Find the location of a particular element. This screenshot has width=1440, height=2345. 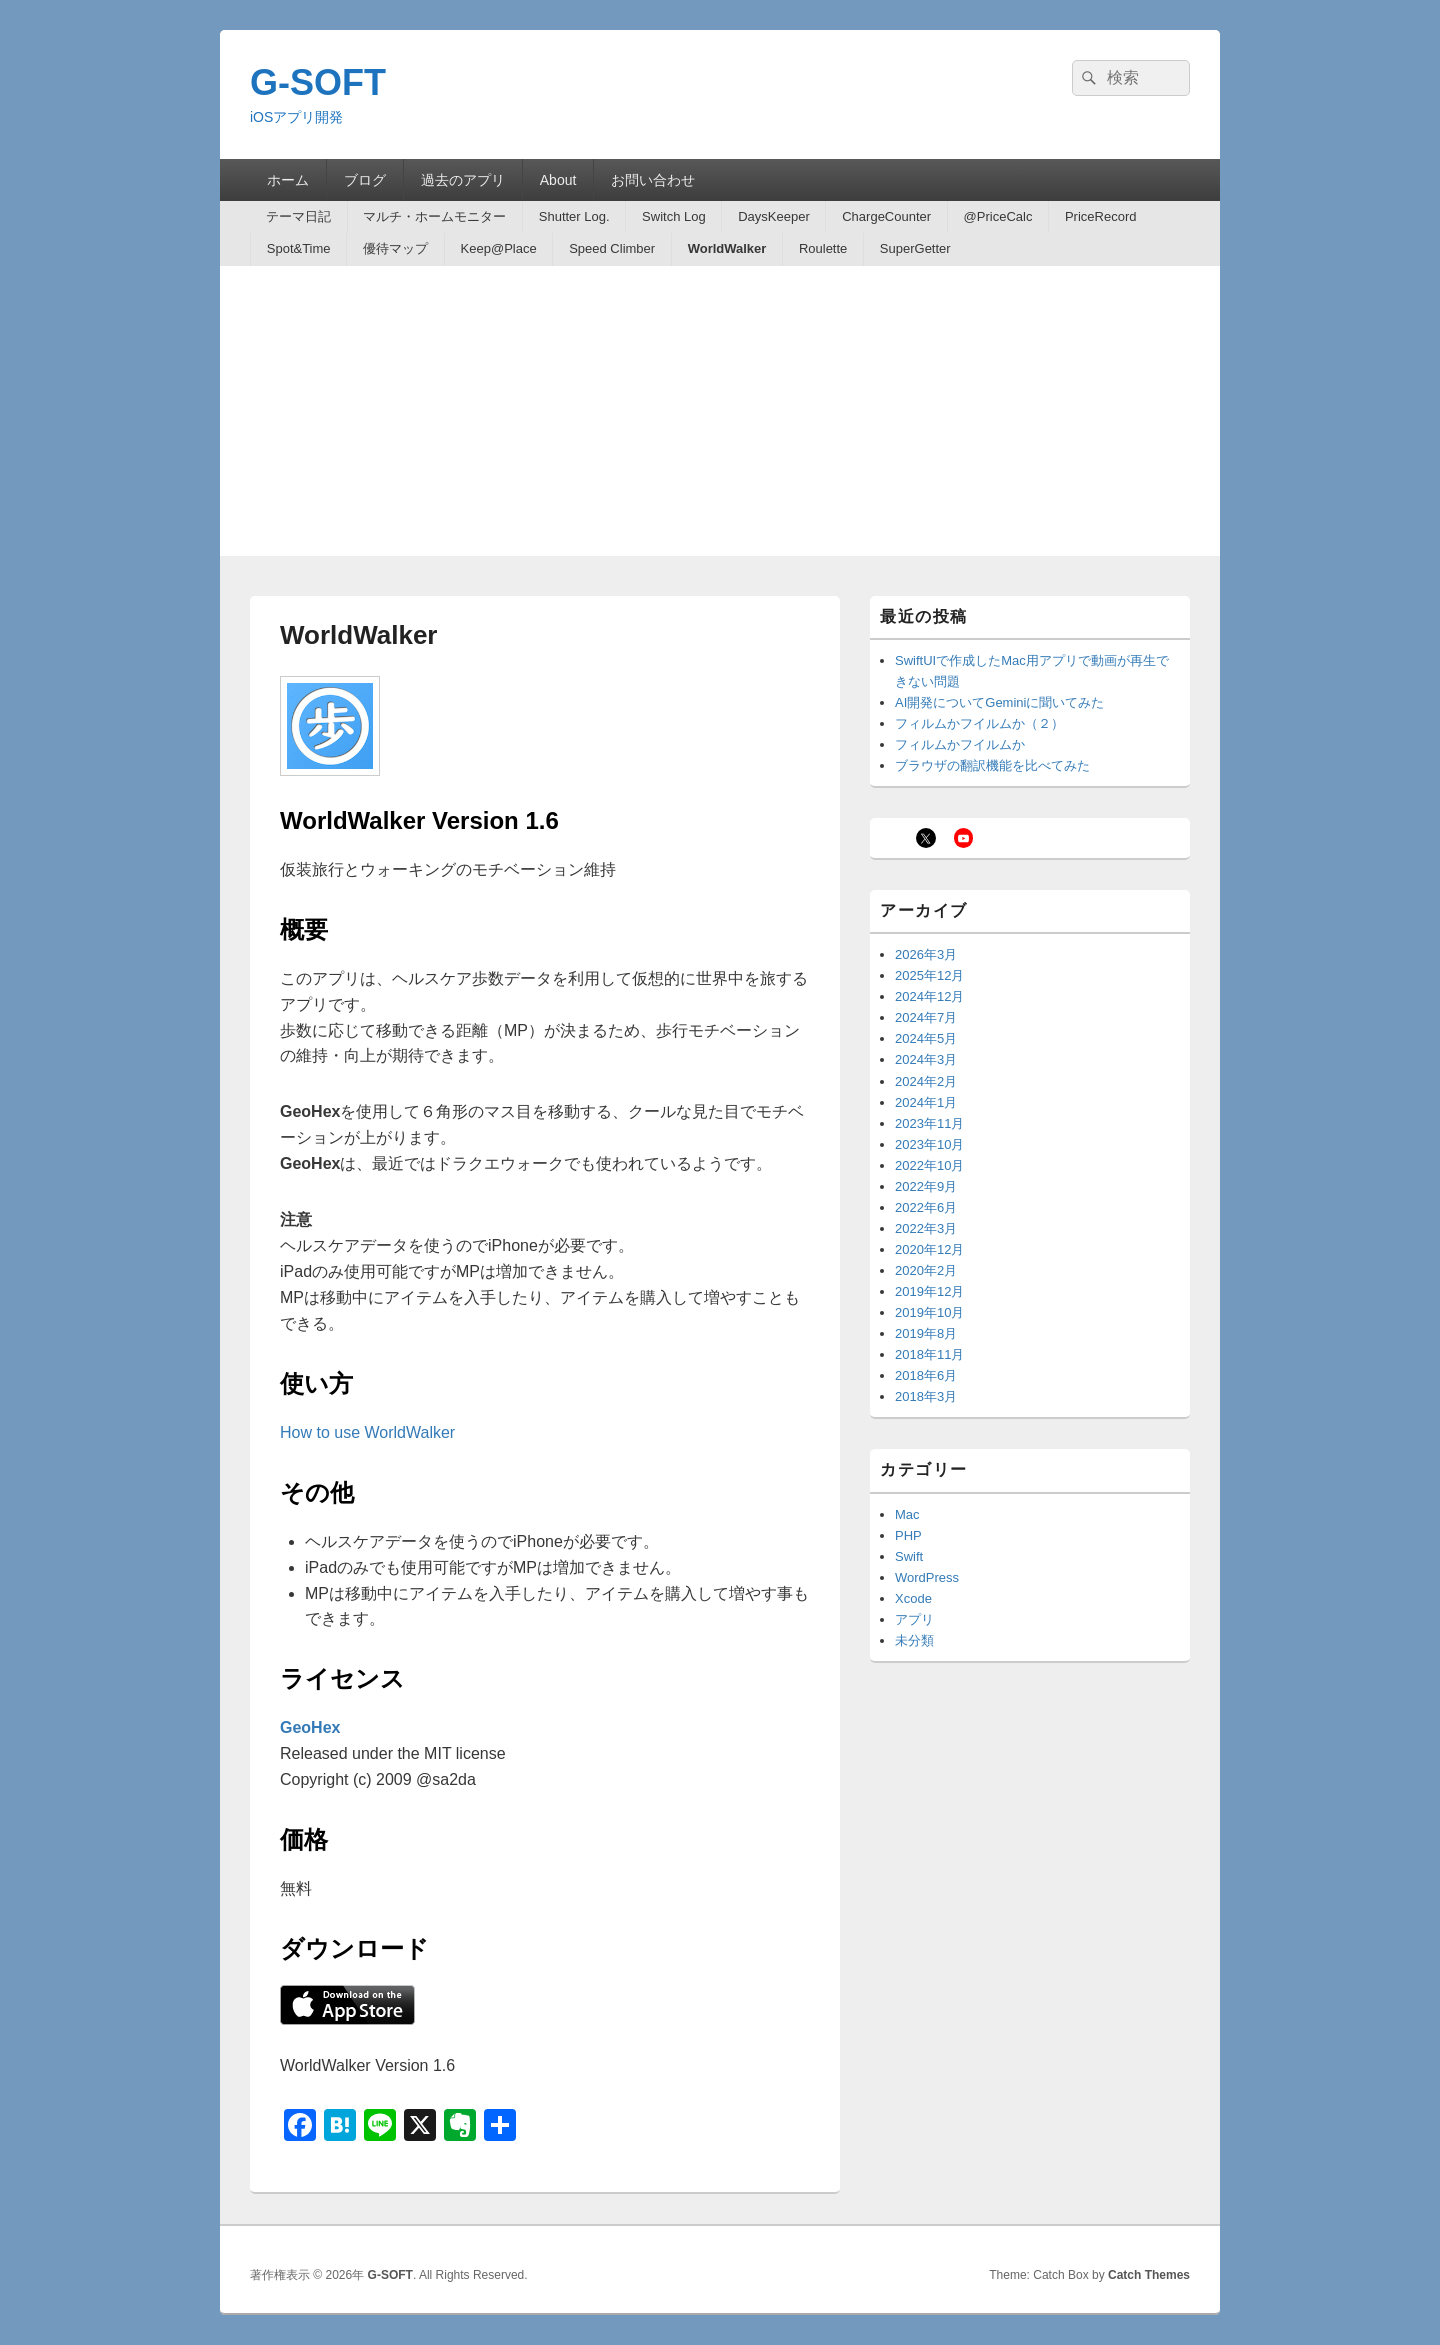

AI開発についてGeminiに聞いてみた is located at coordinates (999, 702).